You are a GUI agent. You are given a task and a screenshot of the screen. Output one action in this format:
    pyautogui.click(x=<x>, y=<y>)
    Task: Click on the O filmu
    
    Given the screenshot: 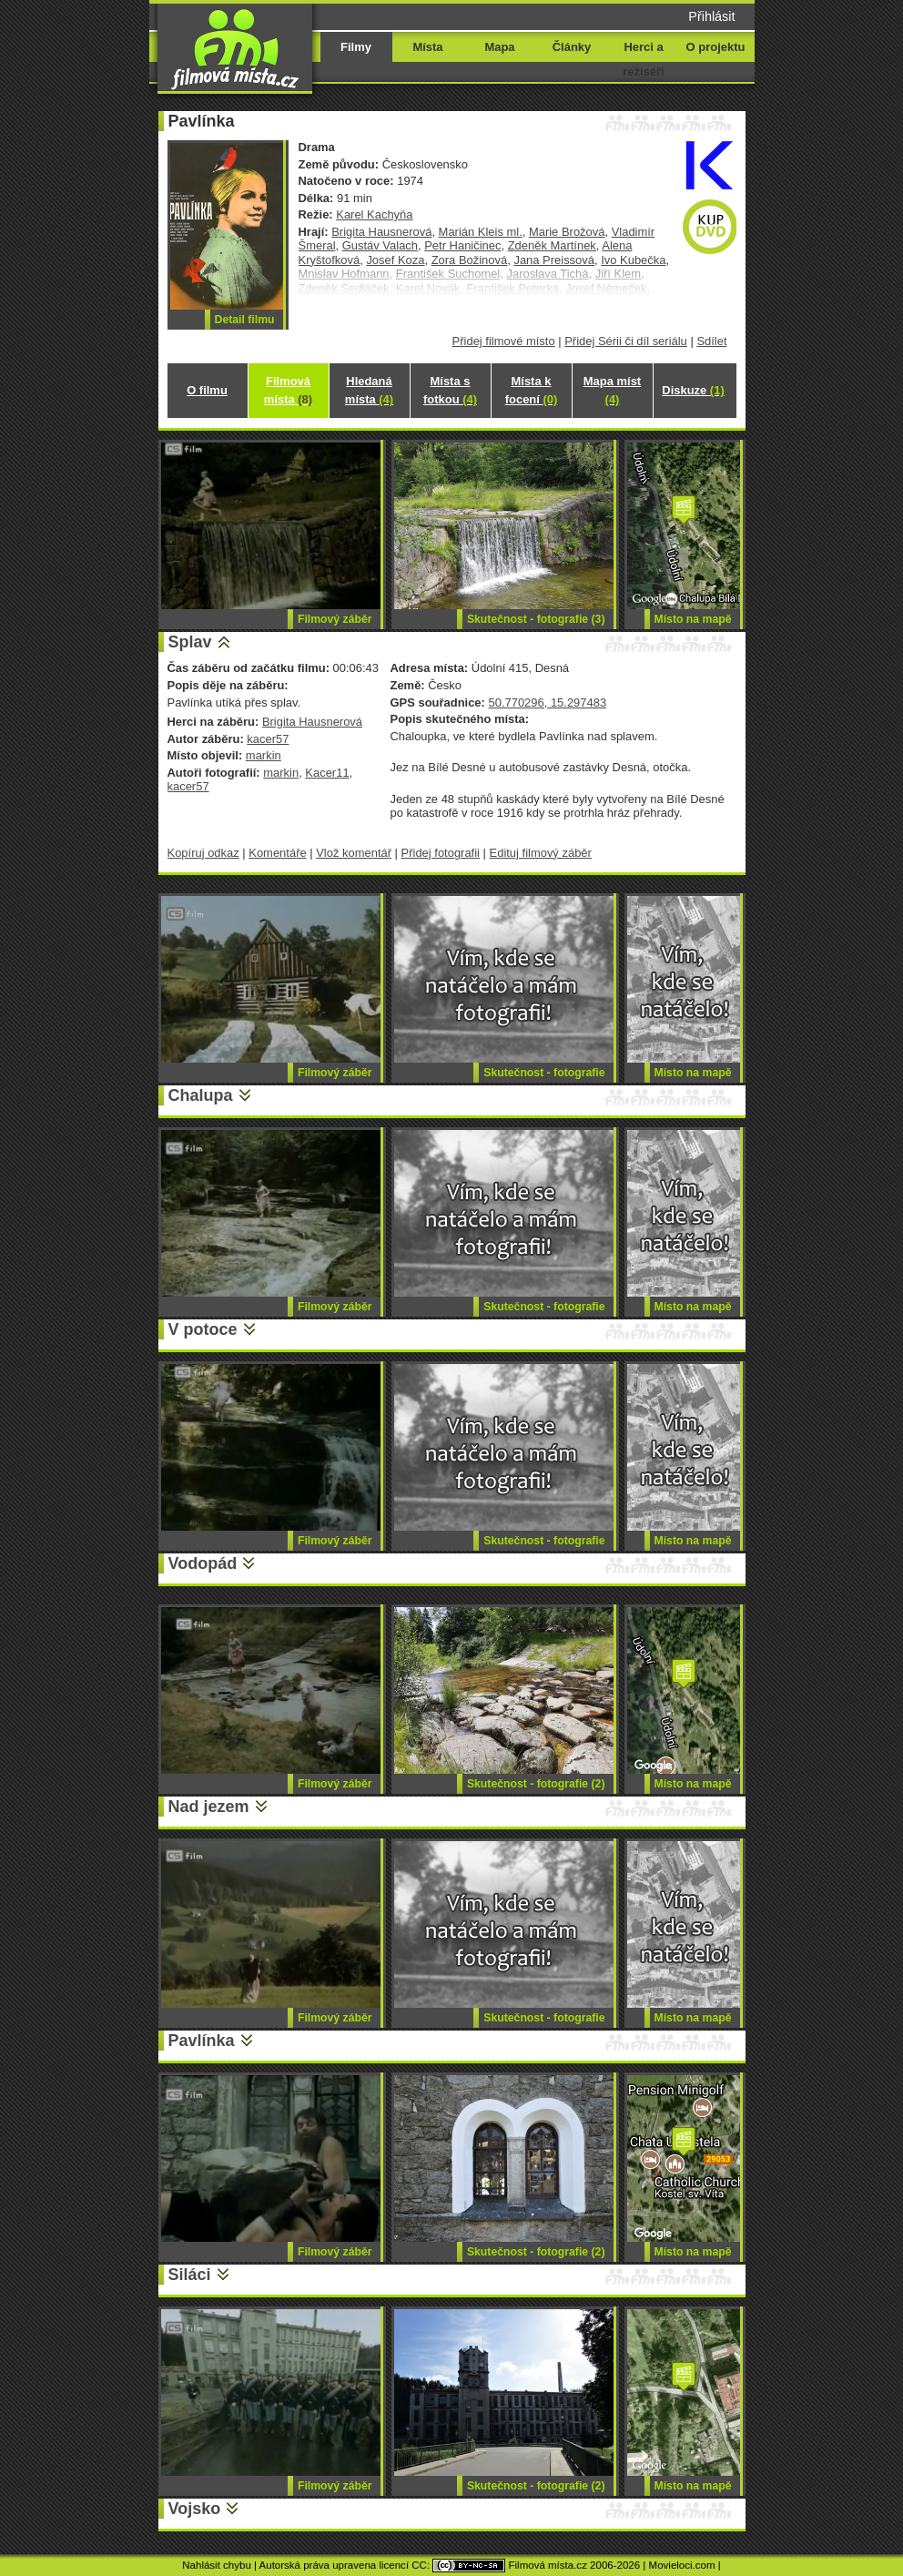 What is the action you would take?
    pyautogui.click(x=207, y=390)
    